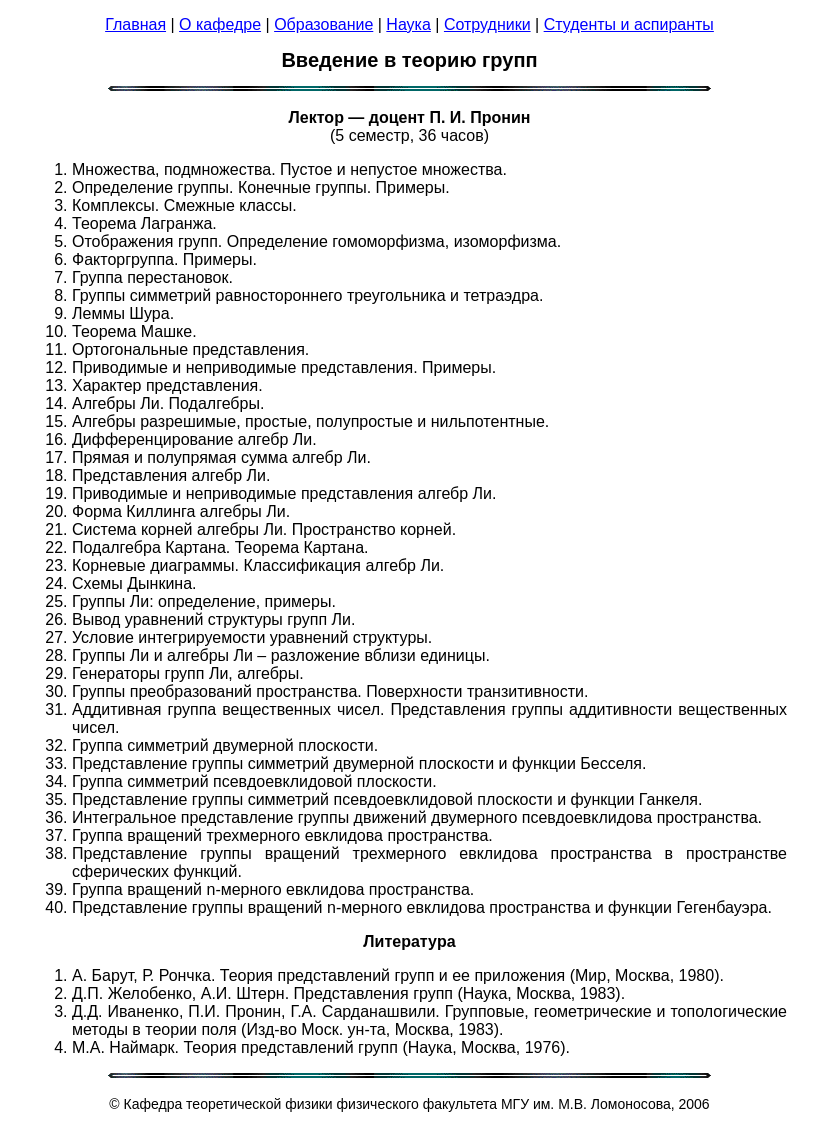  What do you see at coordinates (135, 24) in the screenshot?
I see `Главная` at bounding box center [135, 24].